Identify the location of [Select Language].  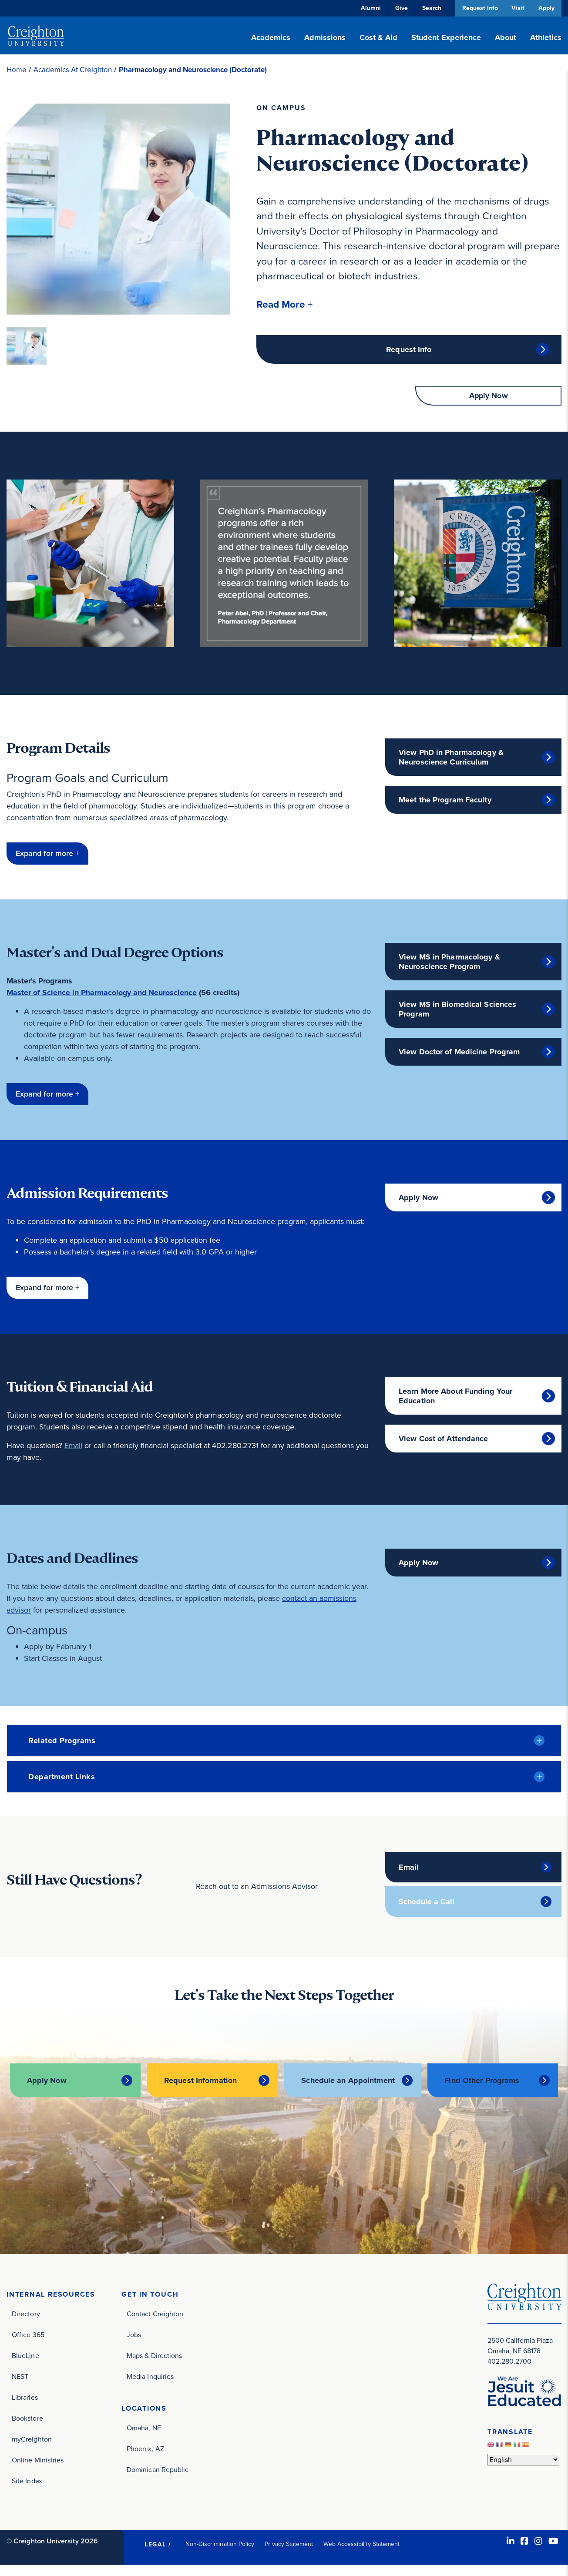
(523, 2470).